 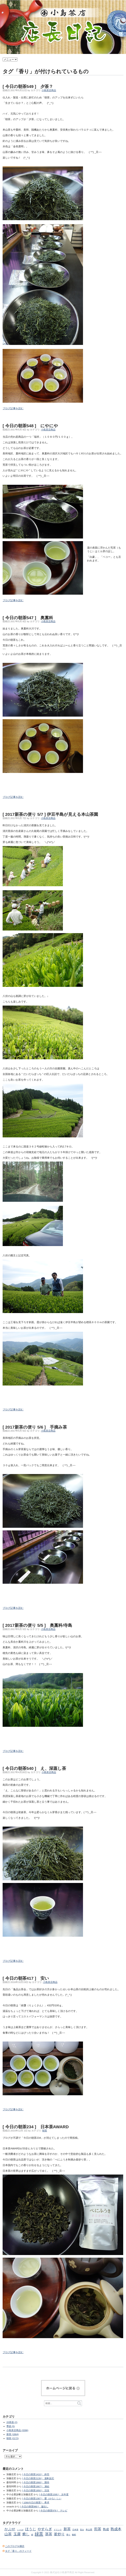 What do you see at coordinates (54, 2494) in the screenshot?
I see `[ 今日の朝茶1595 ] 次年度` at bounding box center [54, 2494].